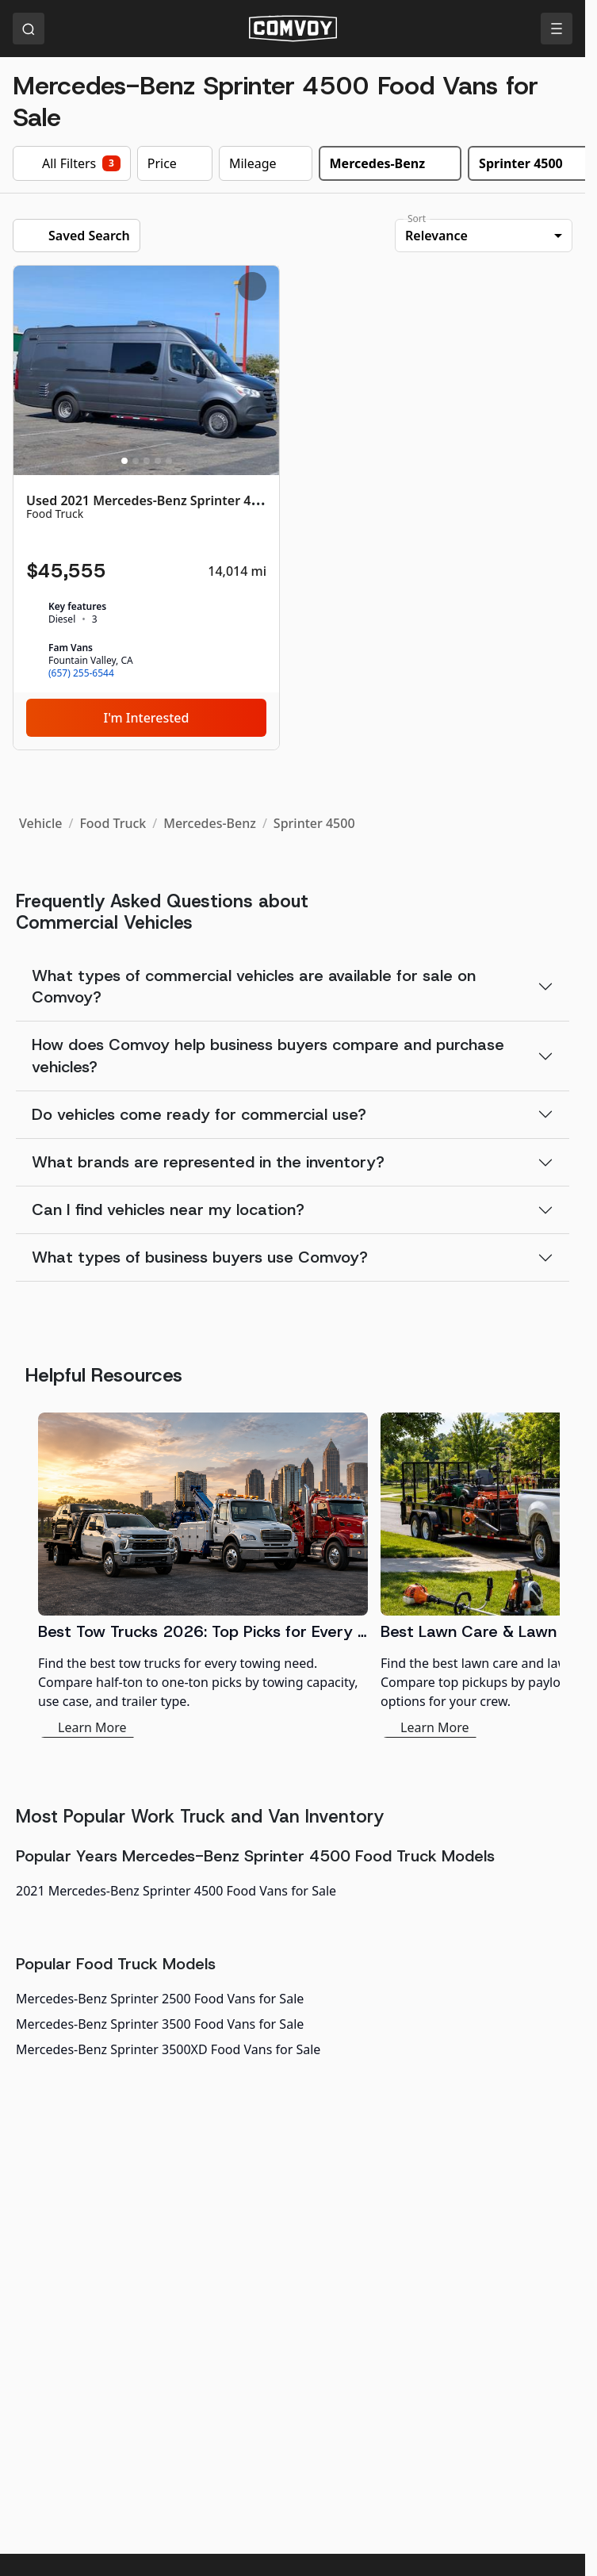 The height and width of the screenshot is (2576, 597). I want to click on What types of business buyers use Comvoy?, so click(200, 1257).